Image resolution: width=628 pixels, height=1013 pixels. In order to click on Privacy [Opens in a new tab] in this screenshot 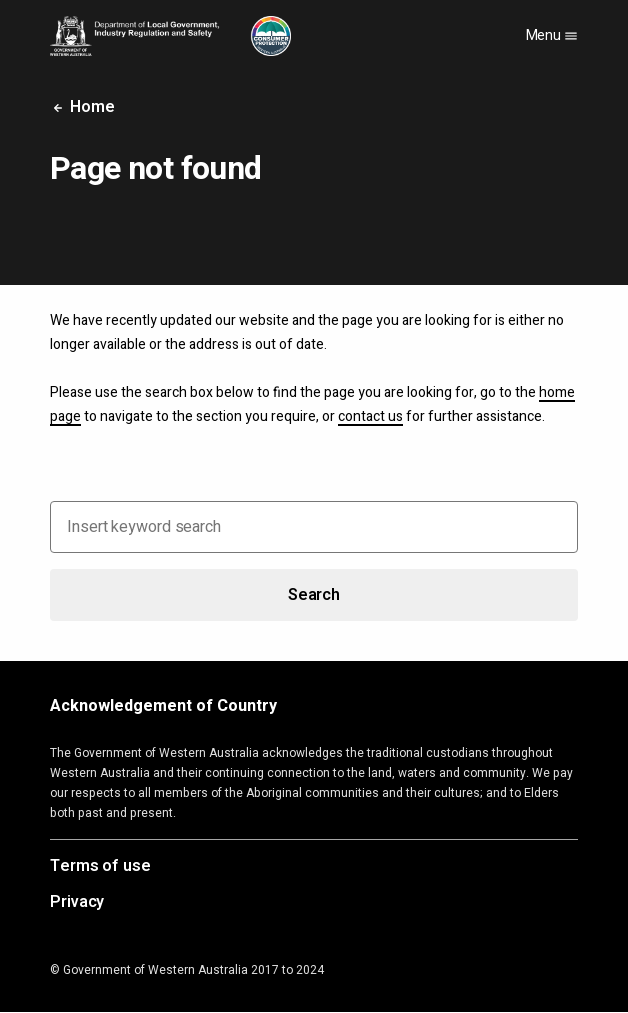, I will do `click(77, 903)`.